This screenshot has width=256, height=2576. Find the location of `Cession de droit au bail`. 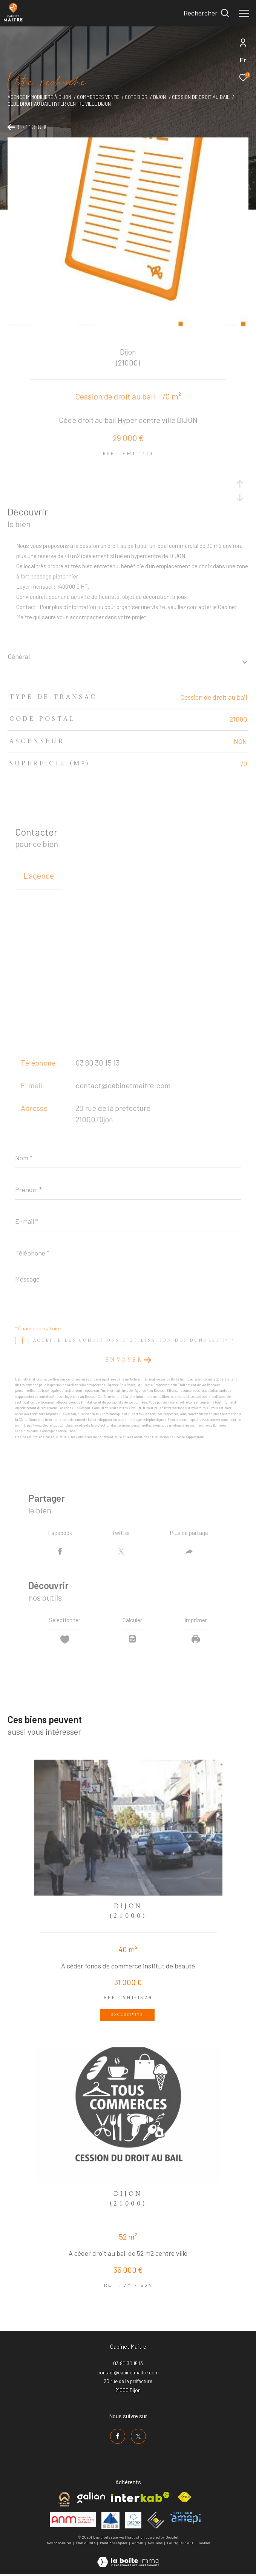

Cession de droit au bail is located at coordinates (201, 97).